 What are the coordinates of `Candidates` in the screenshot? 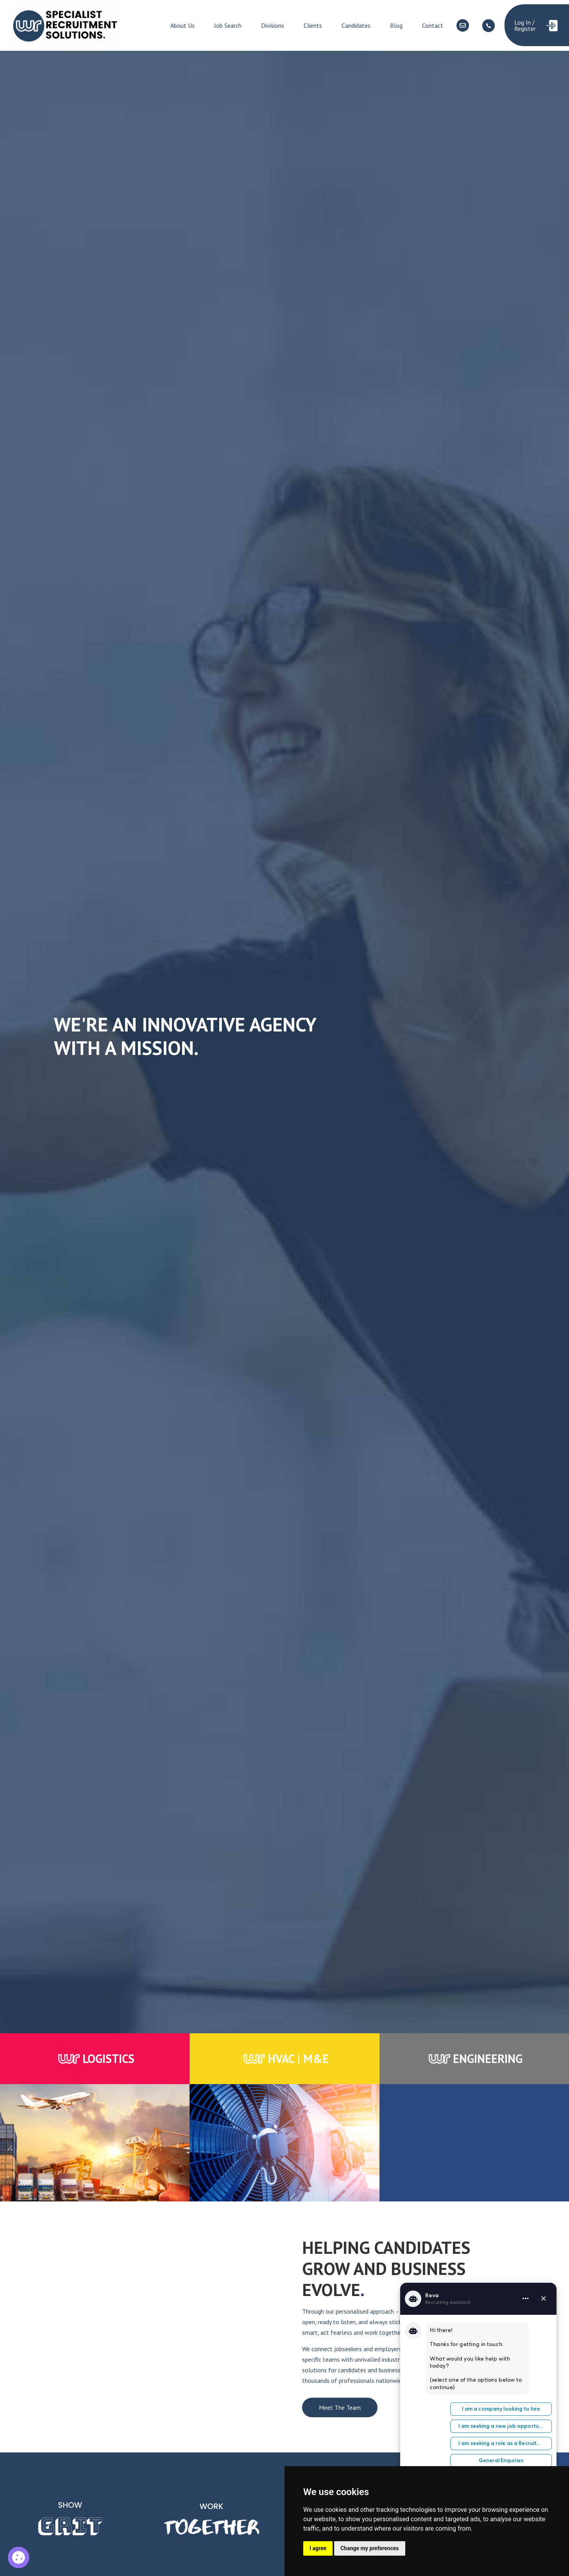 It's located at (356, 25).